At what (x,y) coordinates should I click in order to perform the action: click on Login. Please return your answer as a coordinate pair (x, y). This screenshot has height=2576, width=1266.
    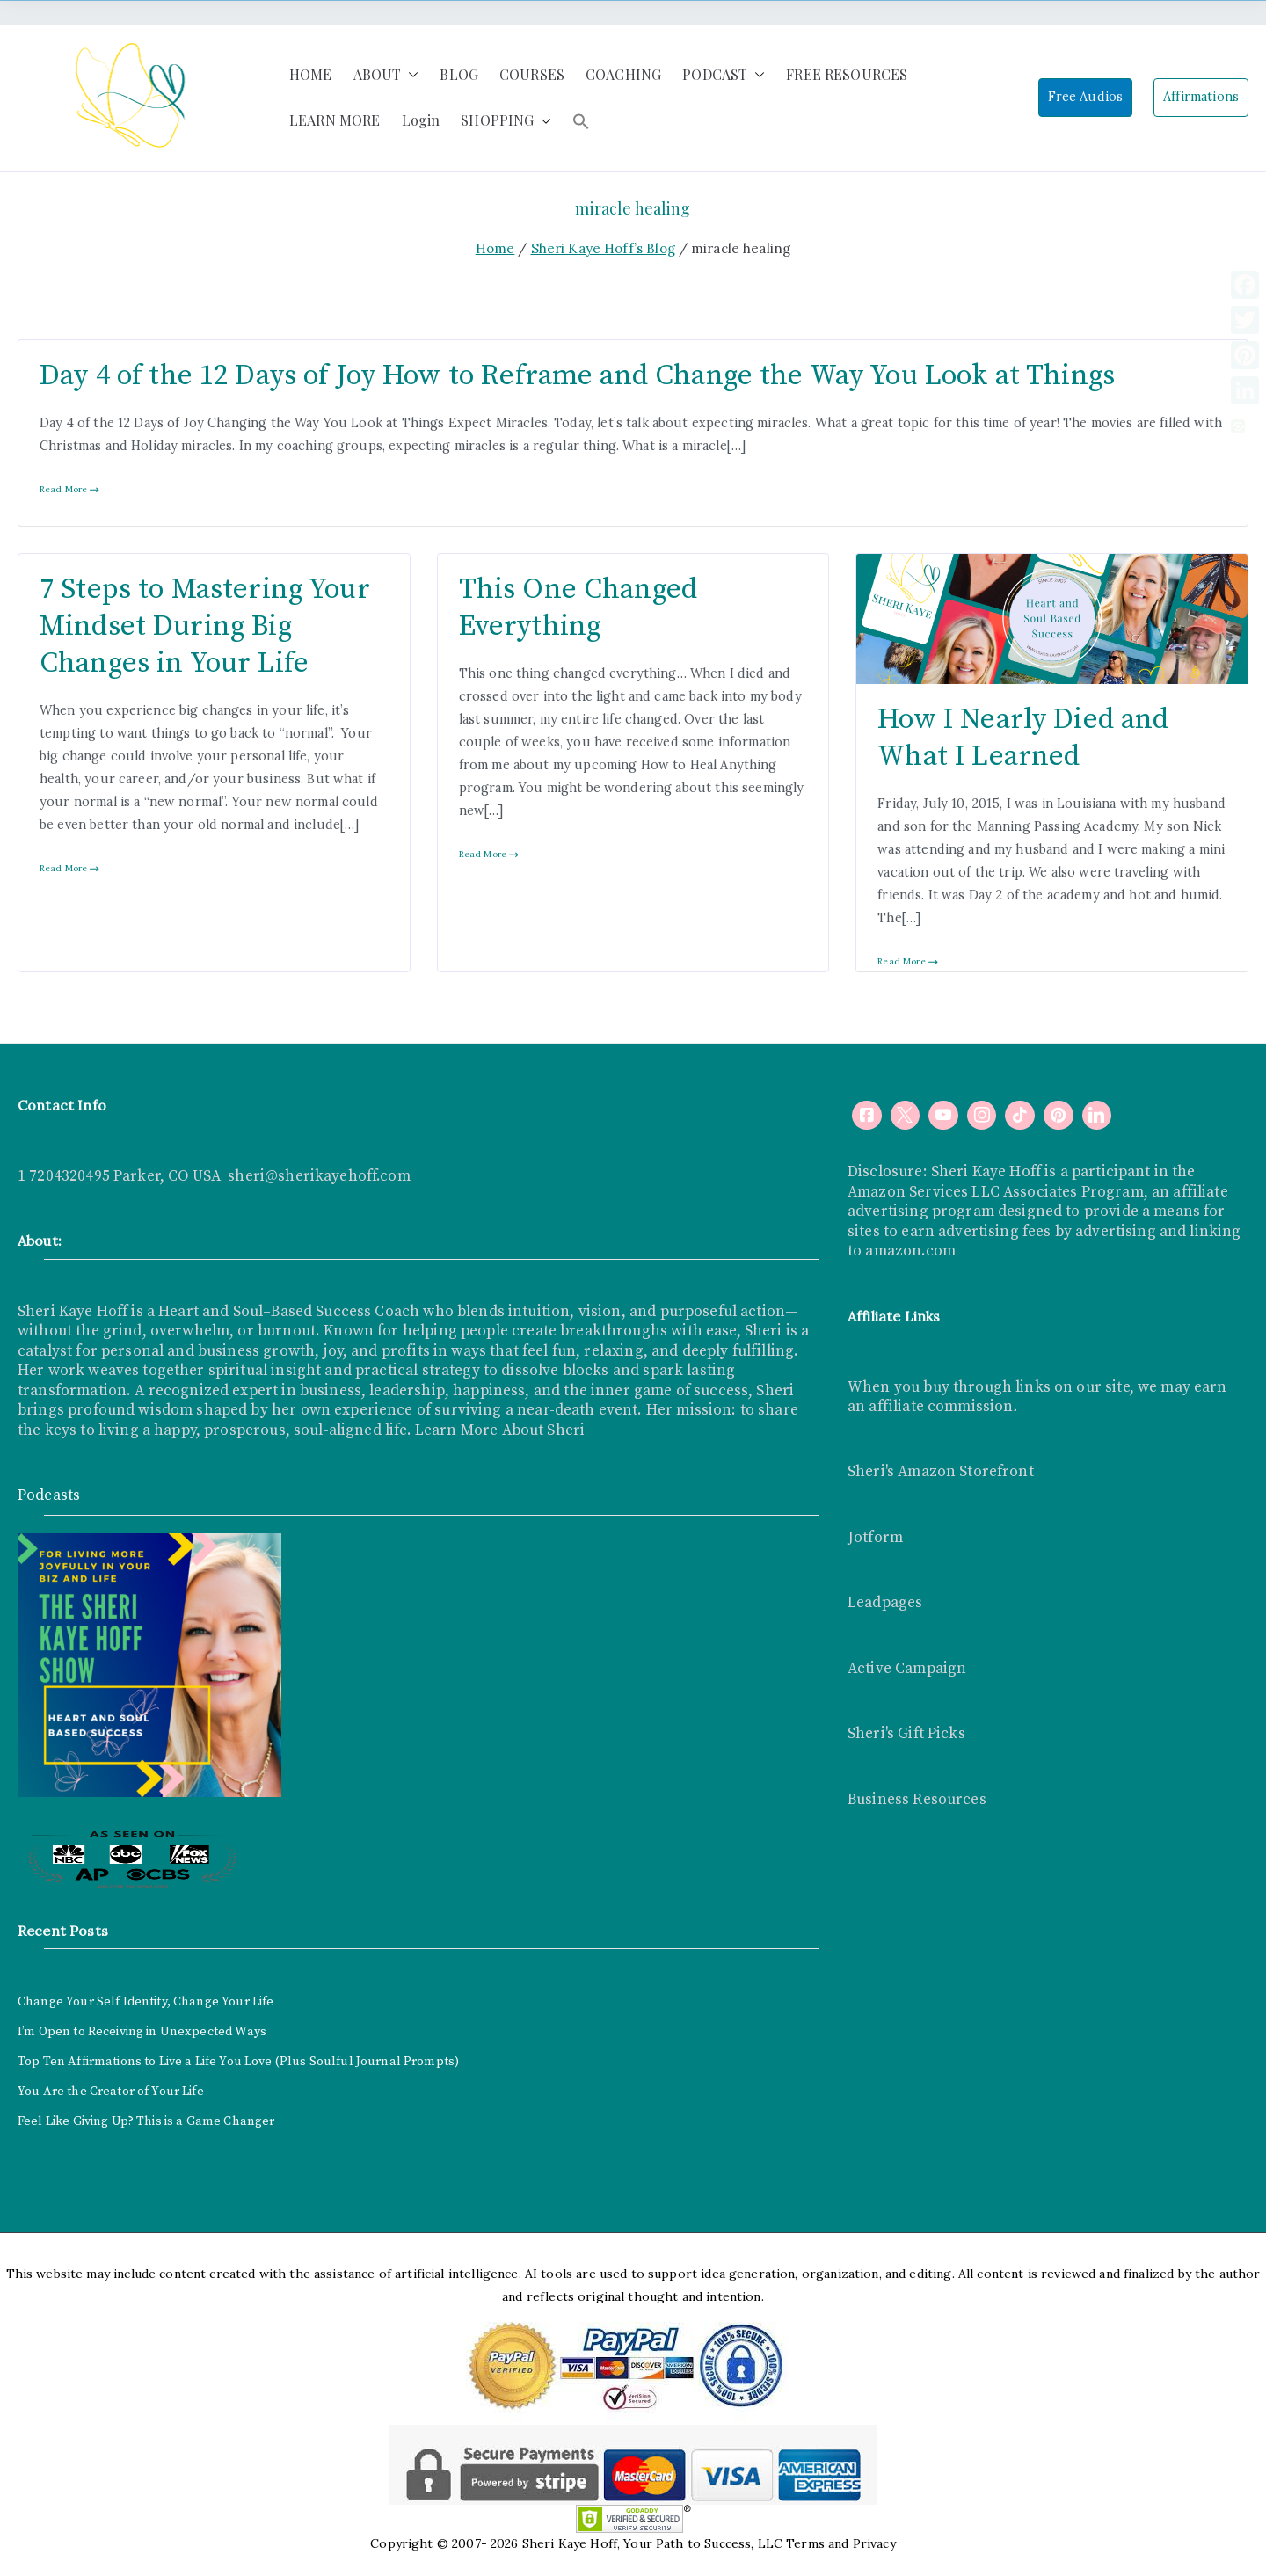
    Looking at the image, I should click on (421, 120).